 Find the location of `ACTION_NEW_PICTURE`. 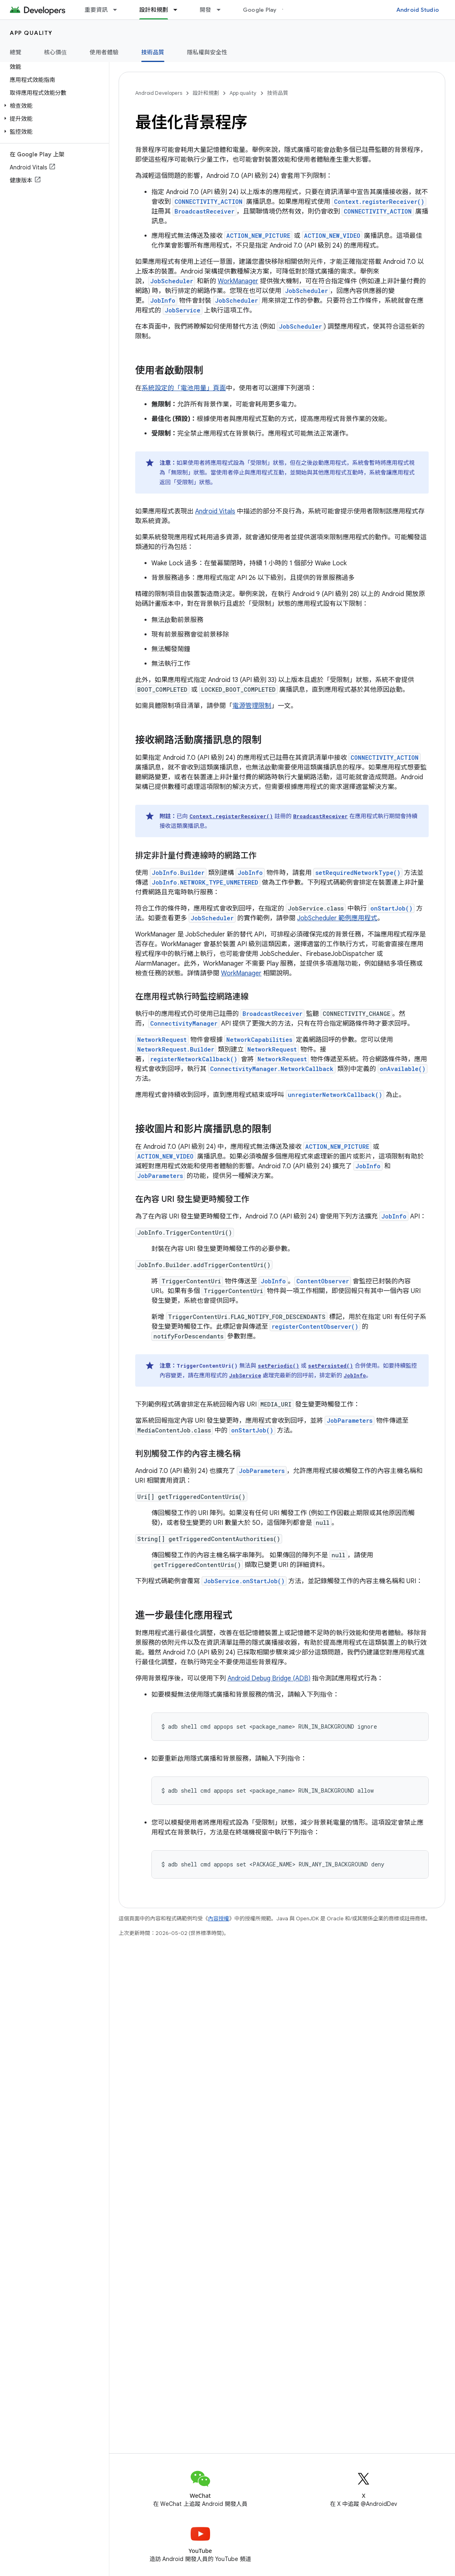

ACTION_NEW_PICTURE is located at coordinates (258, 235).